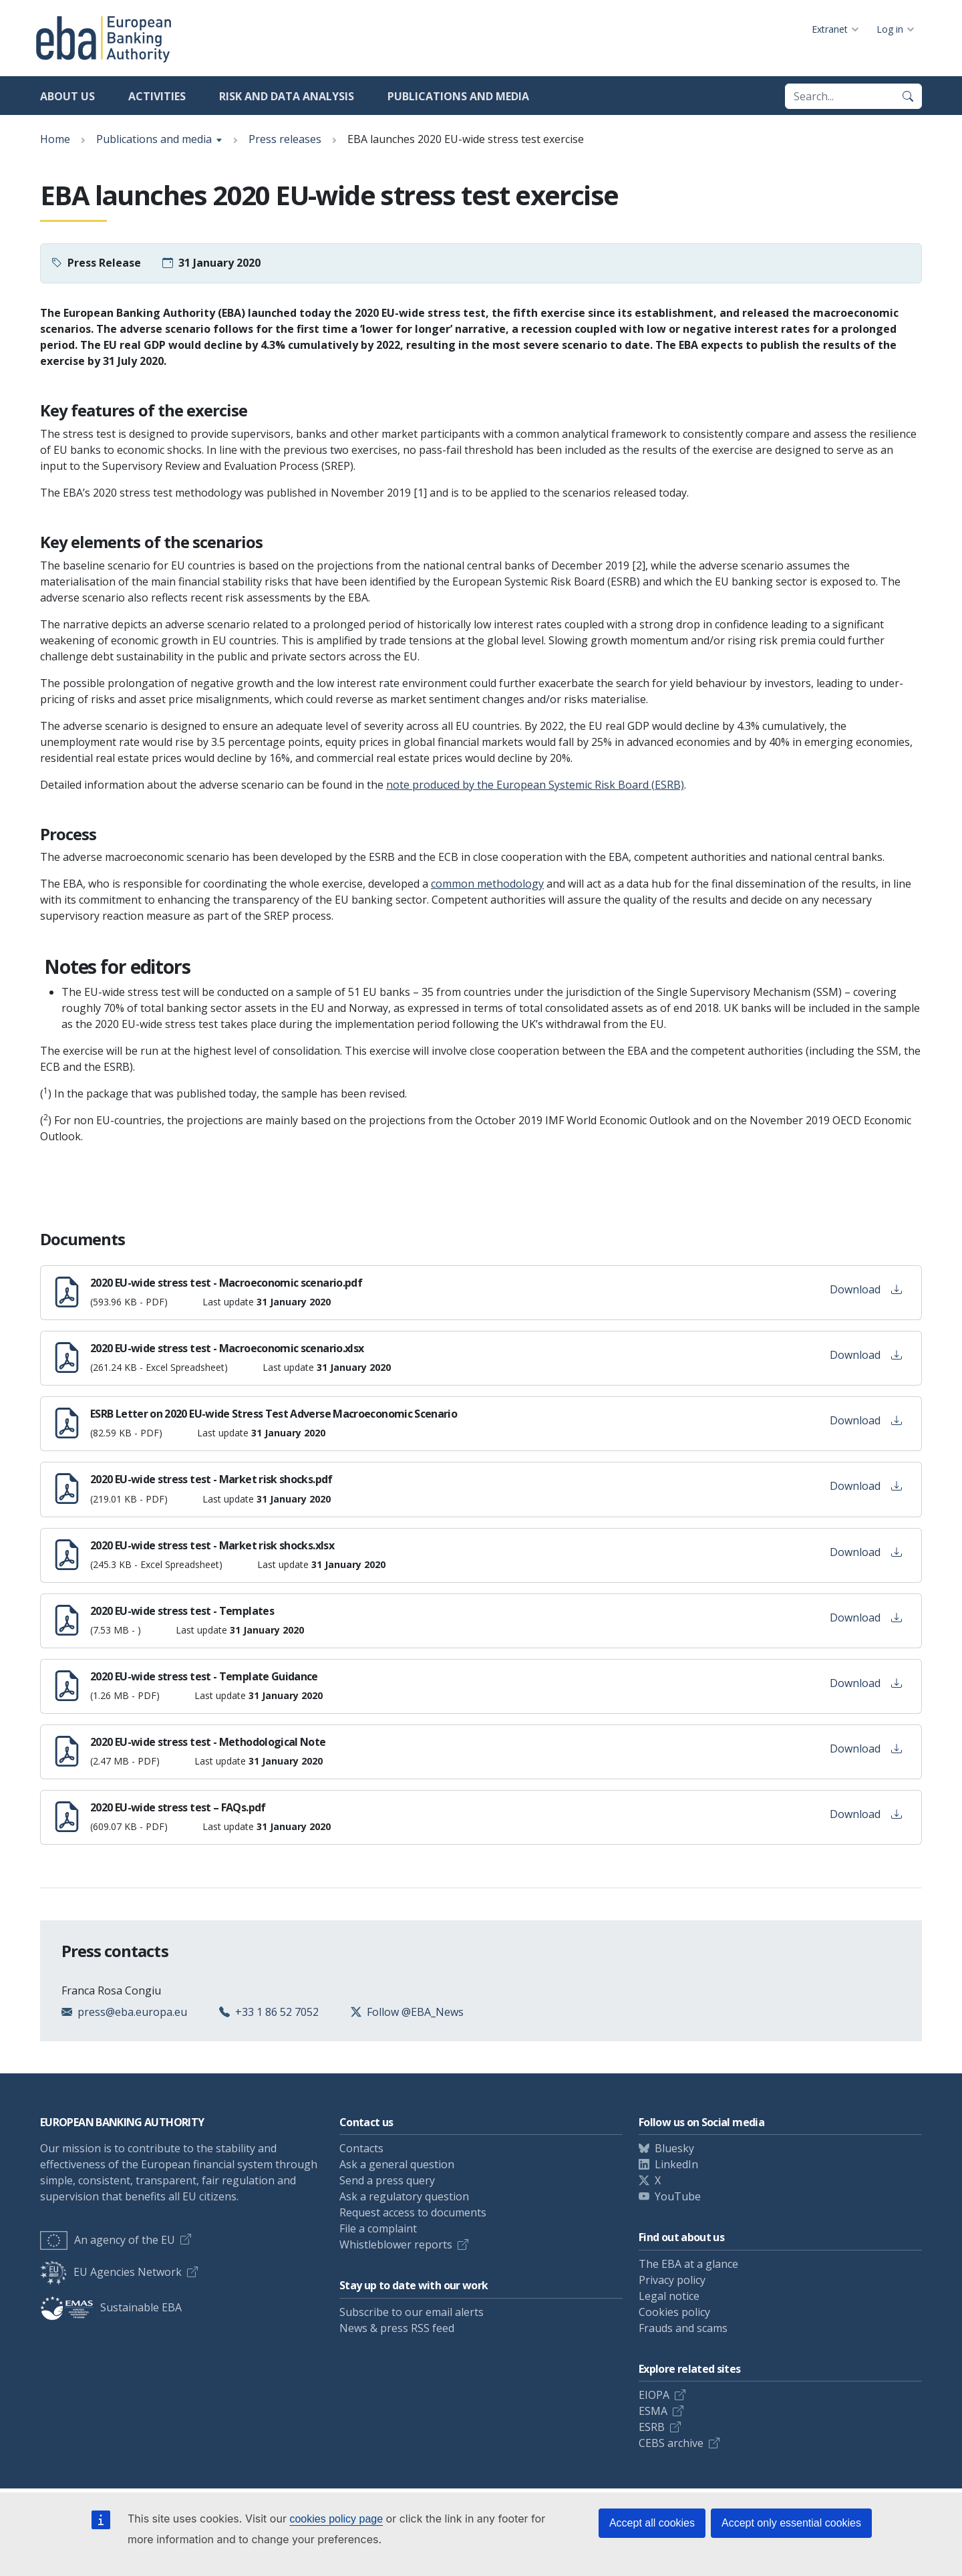  What do you see at coordinates (111, 2272) in the screenshot?
I see `EU Agencies Network` at bounding box center [111, 2272].